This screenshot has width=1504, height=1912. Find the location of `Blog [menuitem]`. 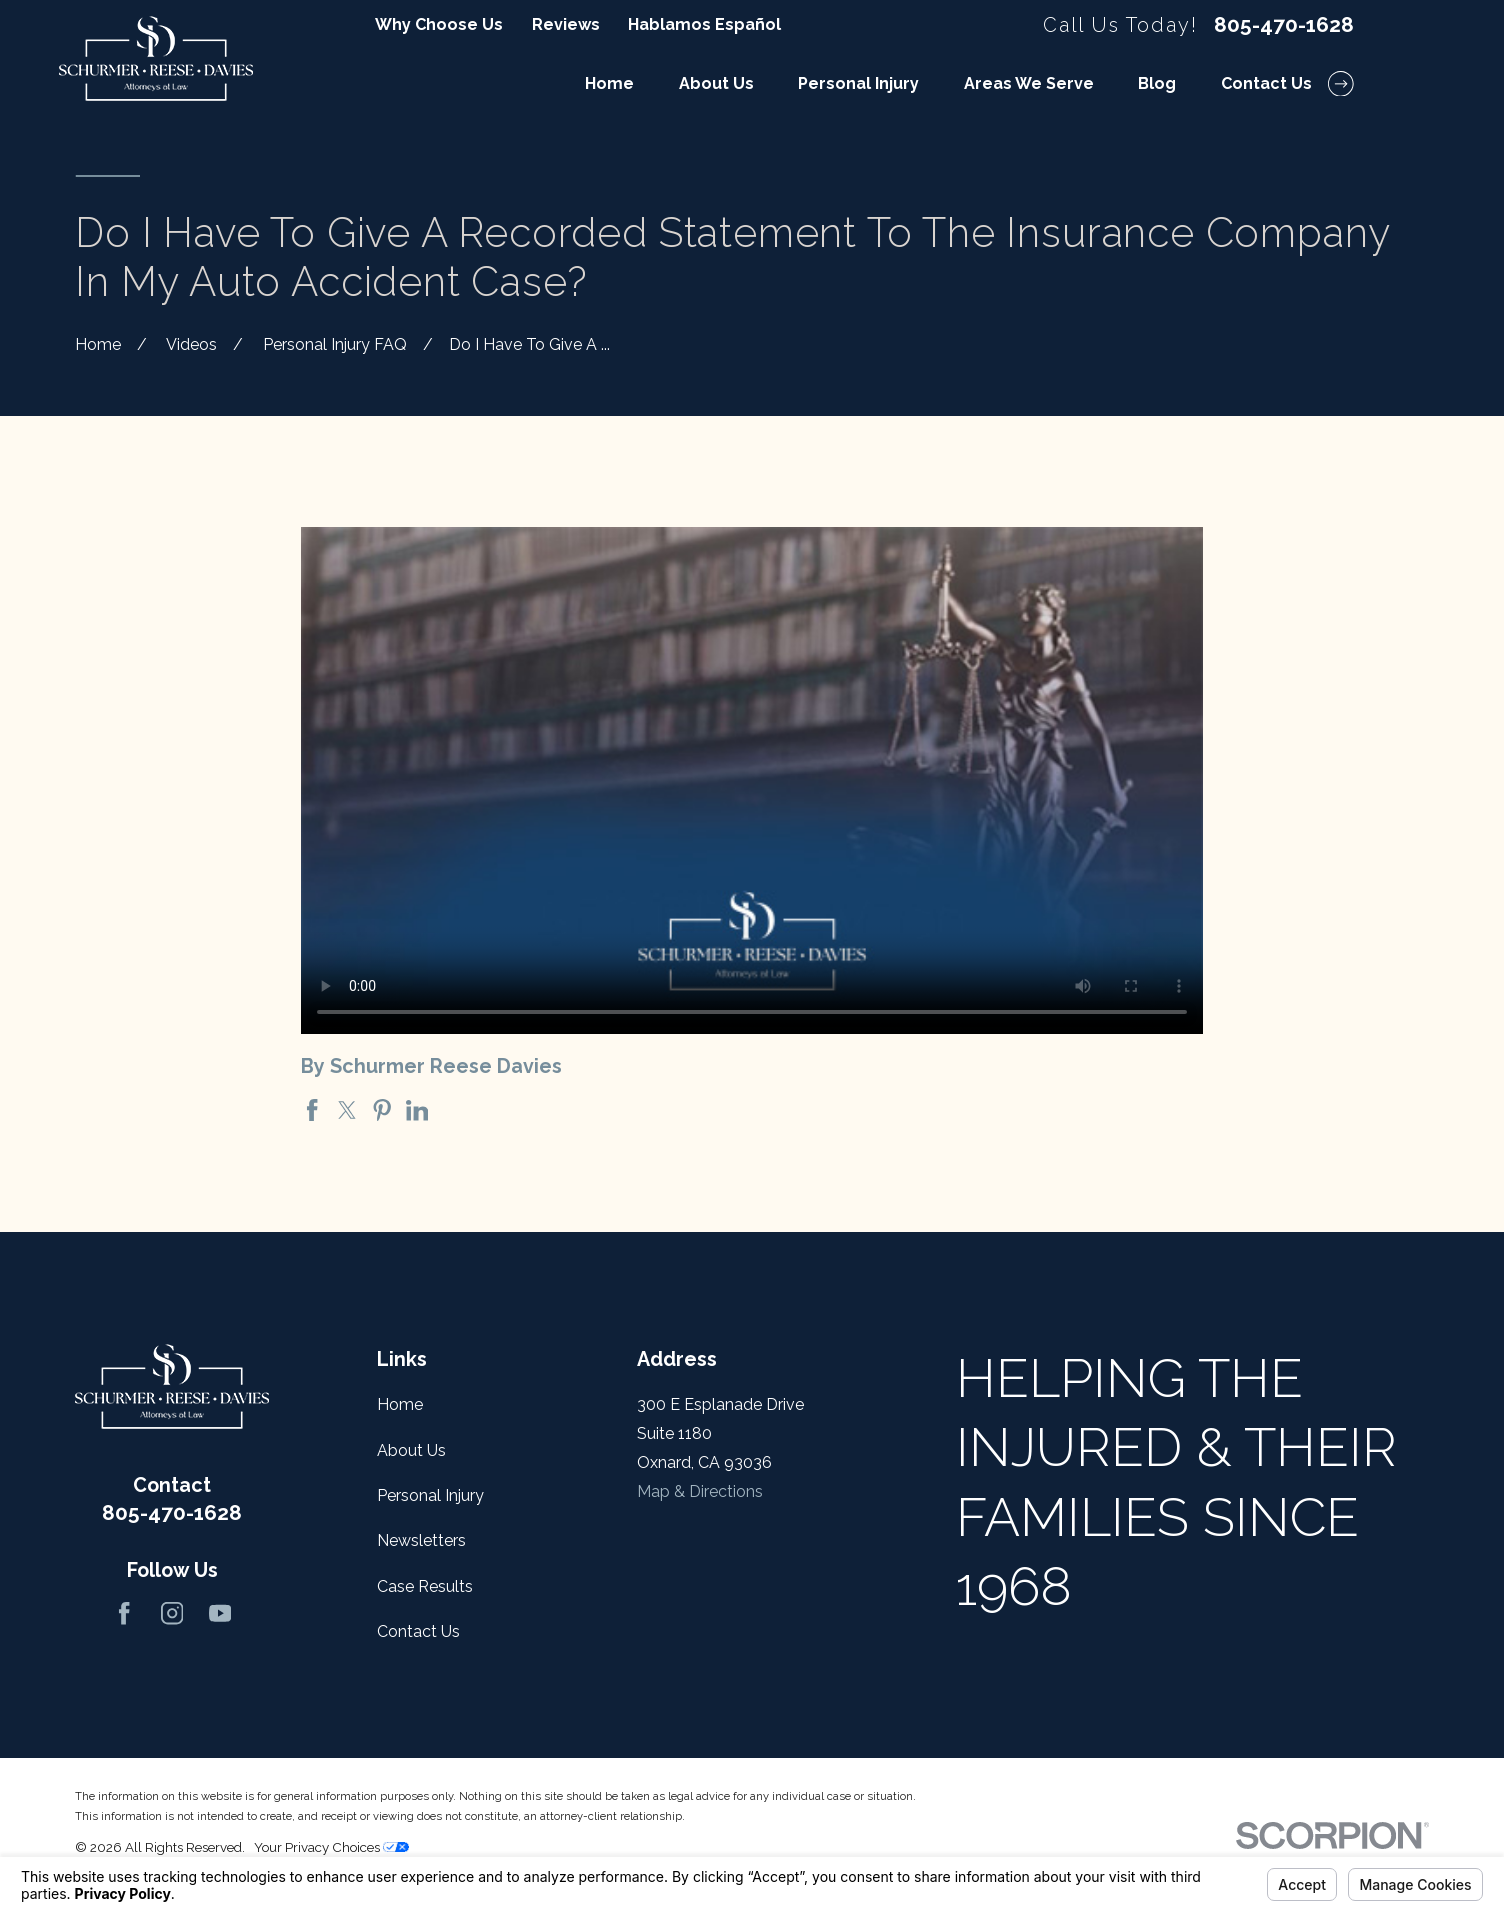

Blog [menuitem] is located at coordinates (1157, 83).